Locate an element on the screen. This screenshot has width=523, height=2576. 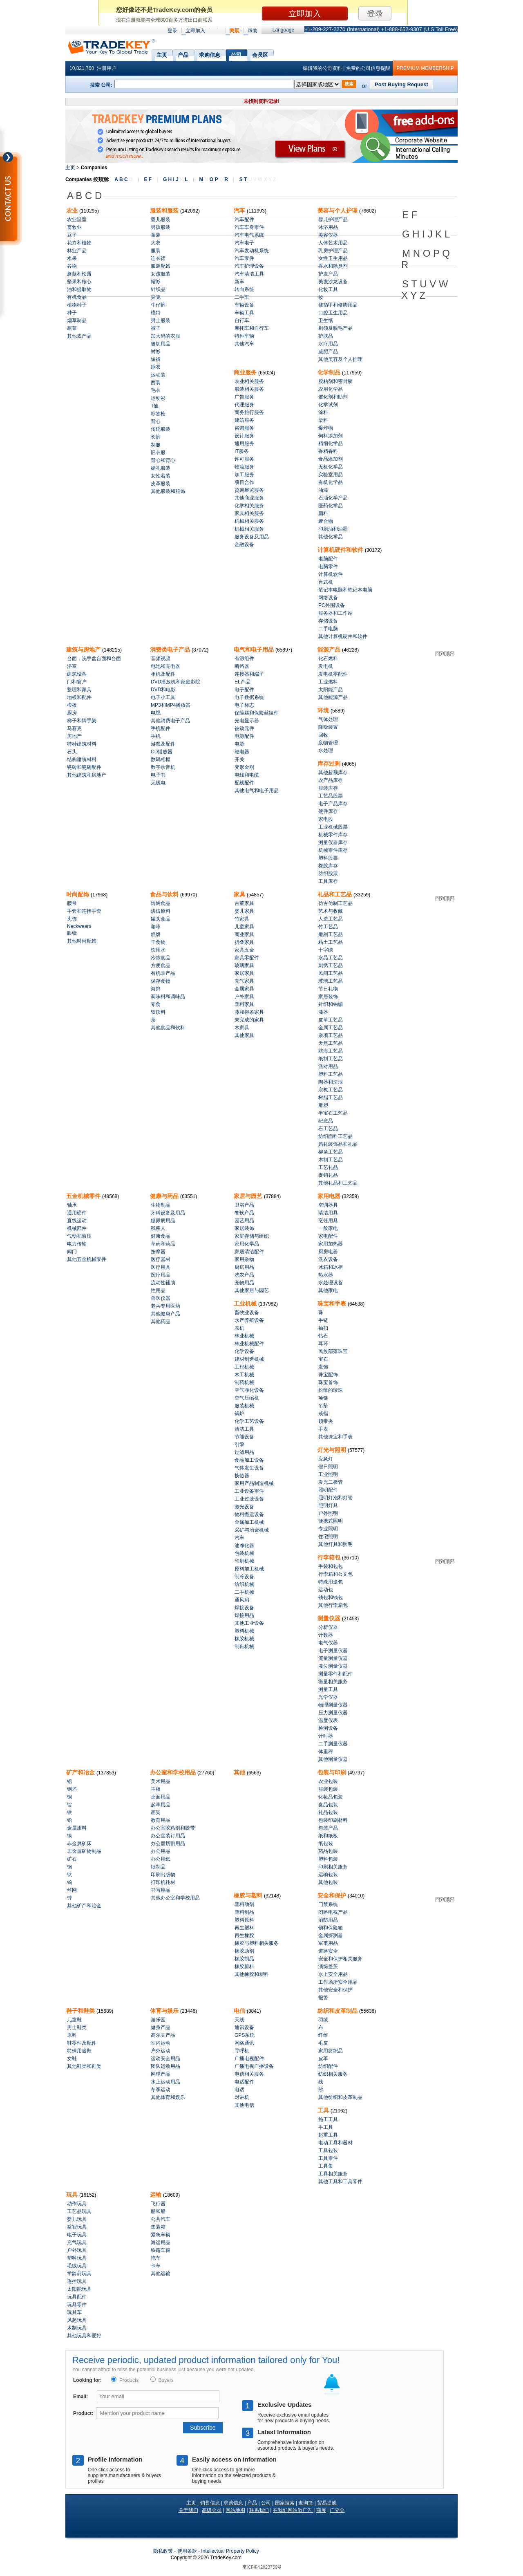
音频视频 is located at coordinates (160, 658).